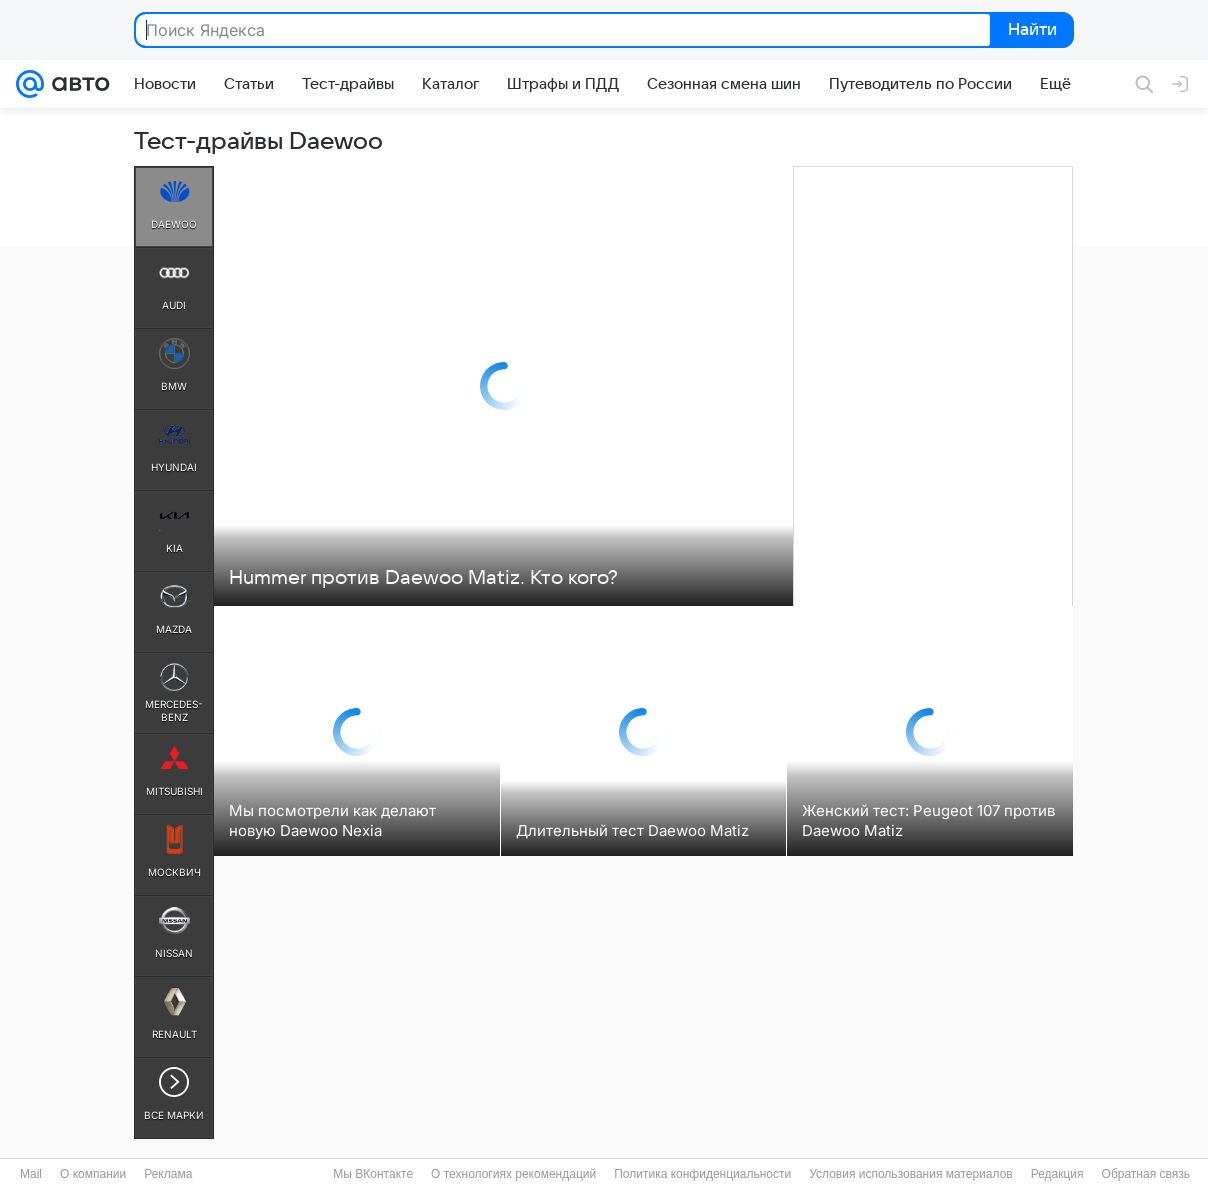  What do you see at coordinates (1057, 1174) in the screenshot?
I see `Редакция` at bounding box center [1057, 1174].